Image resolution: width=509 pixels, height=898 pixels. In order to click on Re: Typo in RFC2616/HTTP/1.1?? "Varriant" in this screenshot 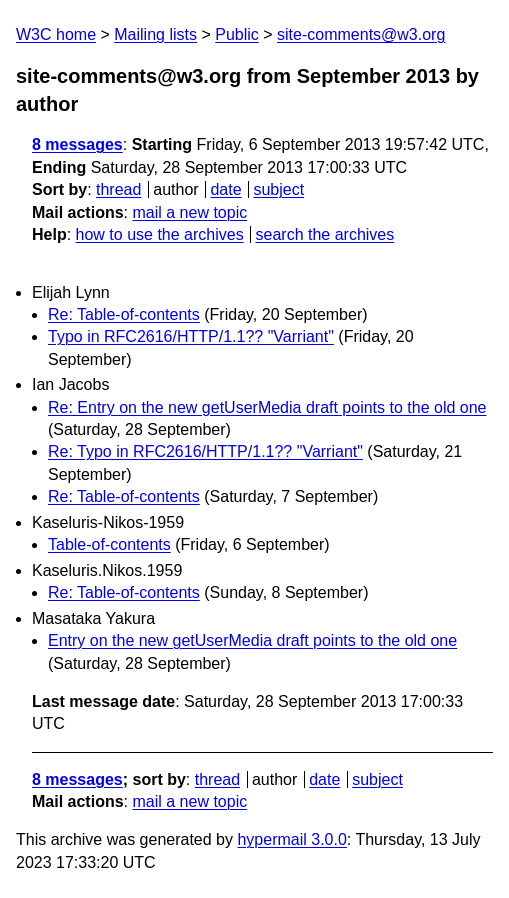, I will do `click(205, 451)`.